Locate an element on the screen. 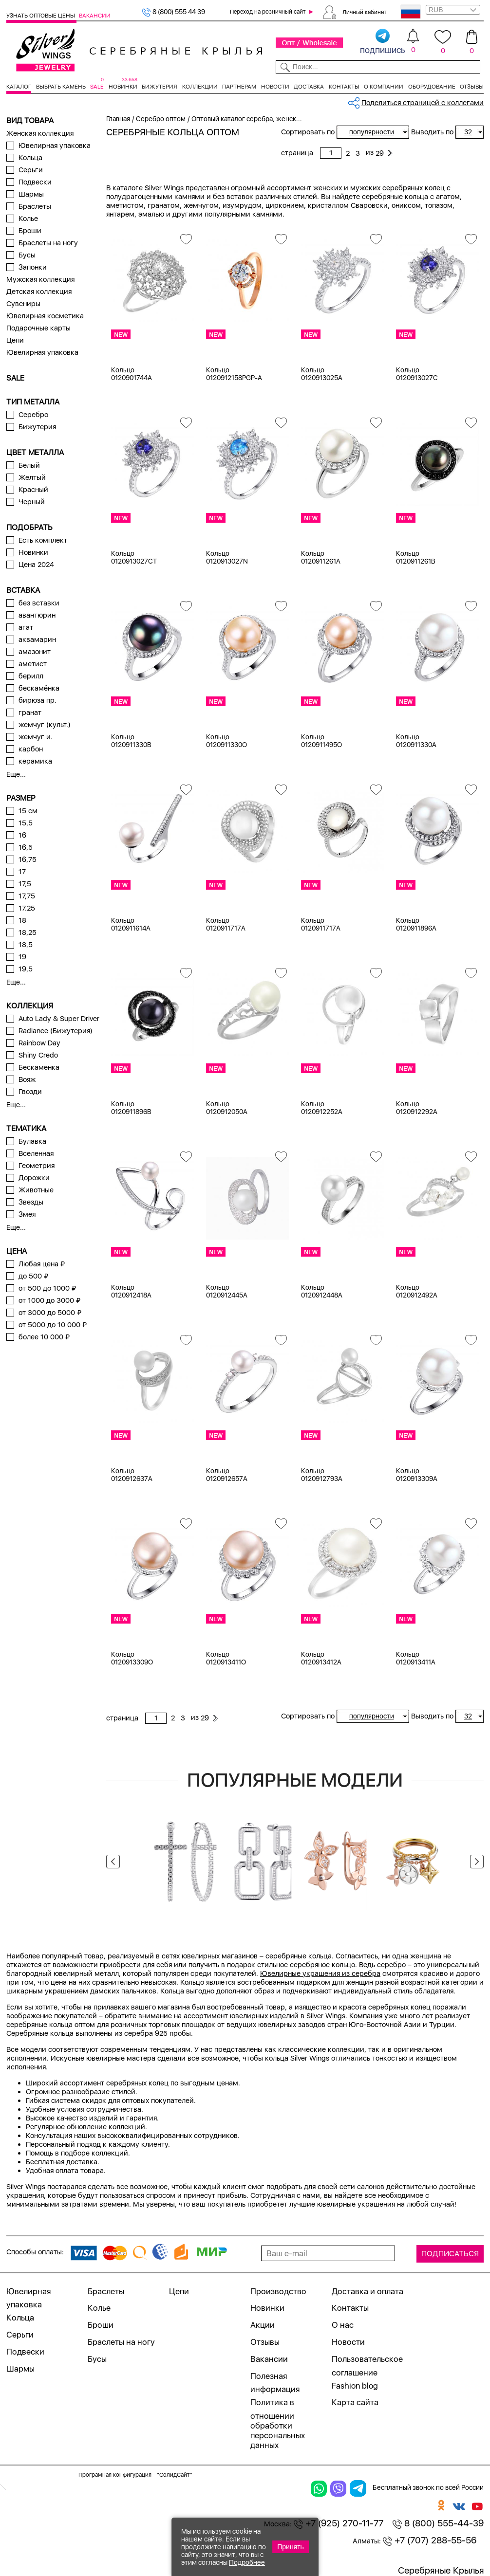 The image size is (490, 2576). Кольцо 0120912292A is located at coordinates (416, 1107).